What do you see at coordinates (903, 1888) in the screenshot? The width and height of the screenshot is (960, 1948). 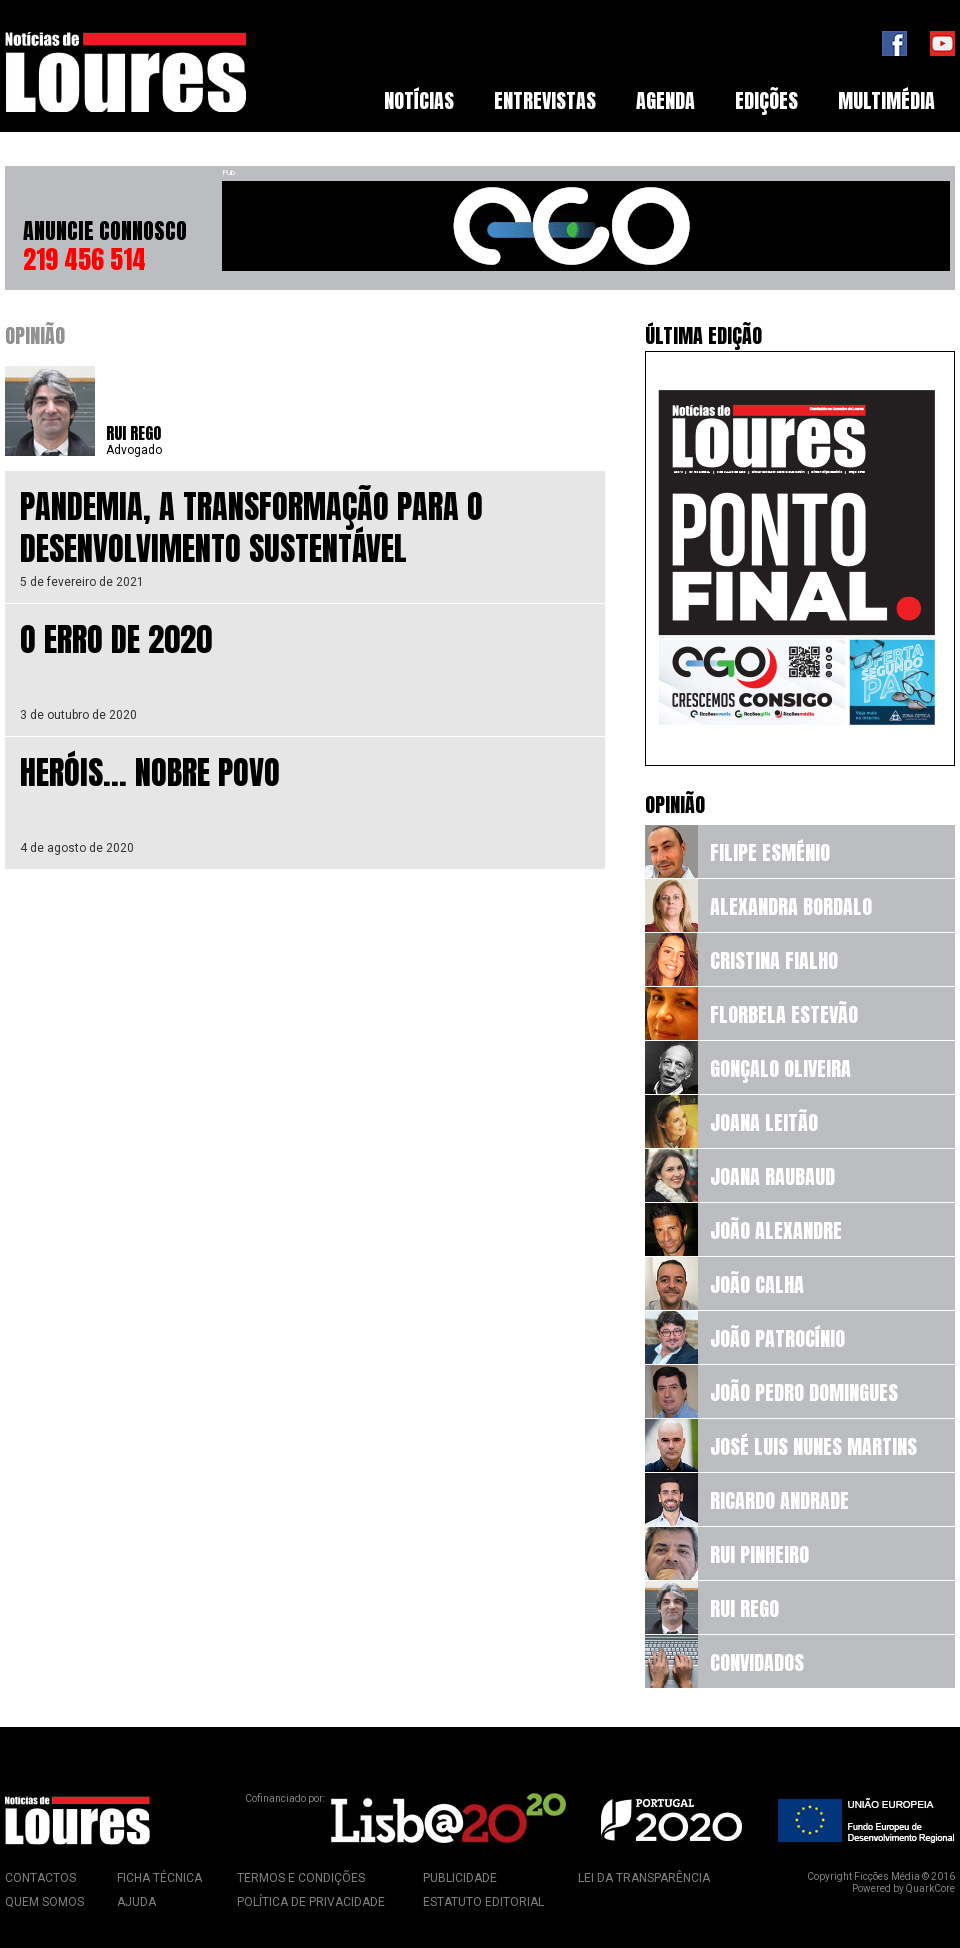 I see `Powered by QuarkCore` at bounding box center [903, 1888].